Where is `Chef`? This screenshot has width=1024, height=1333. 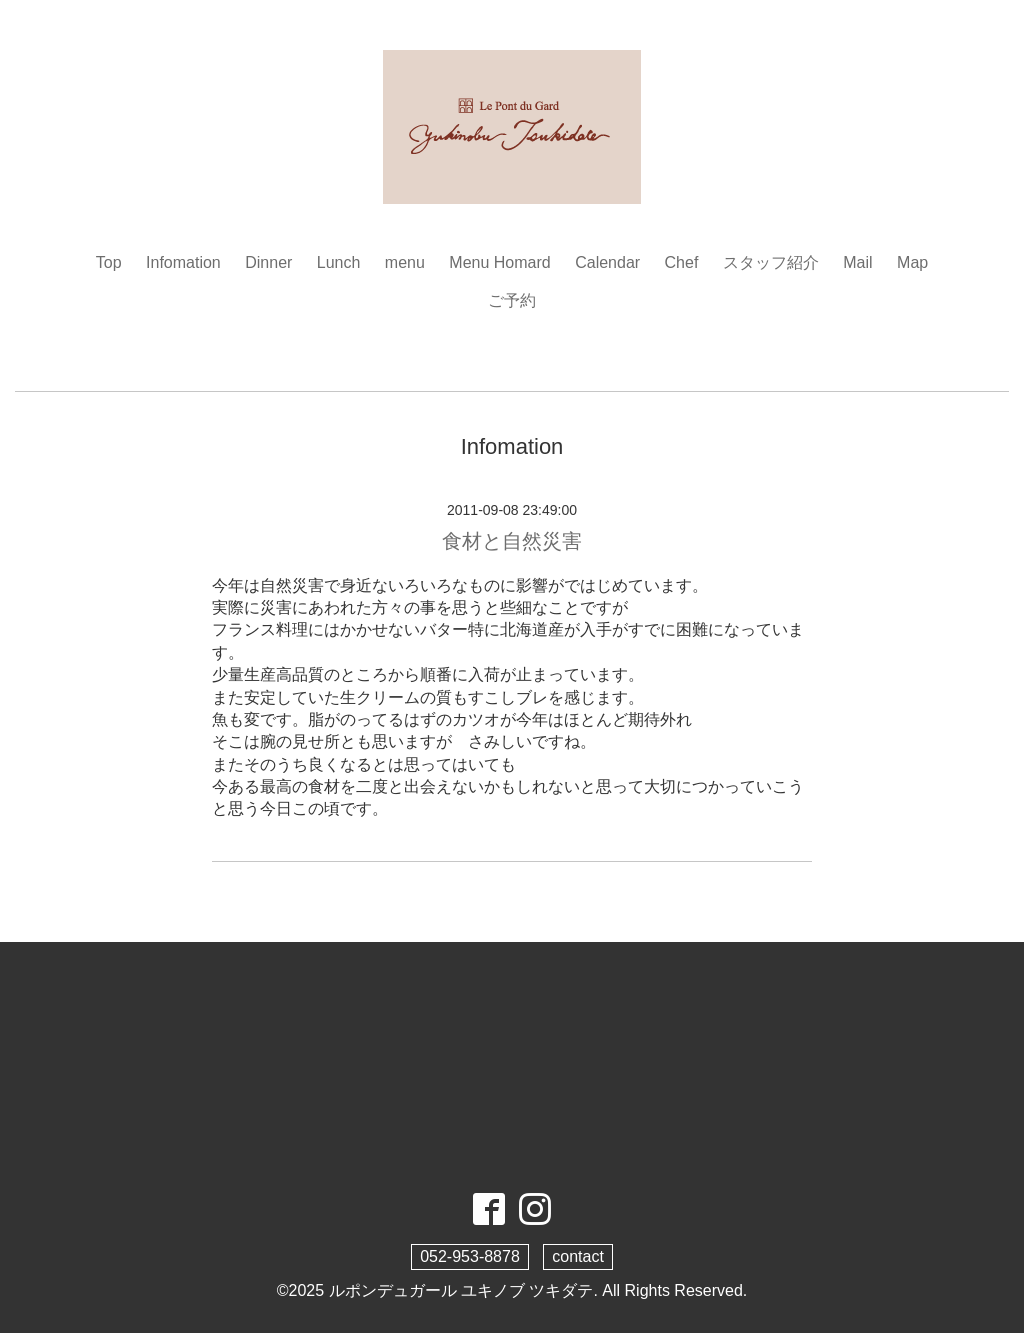
Chef is located at coordinates (682, 262).